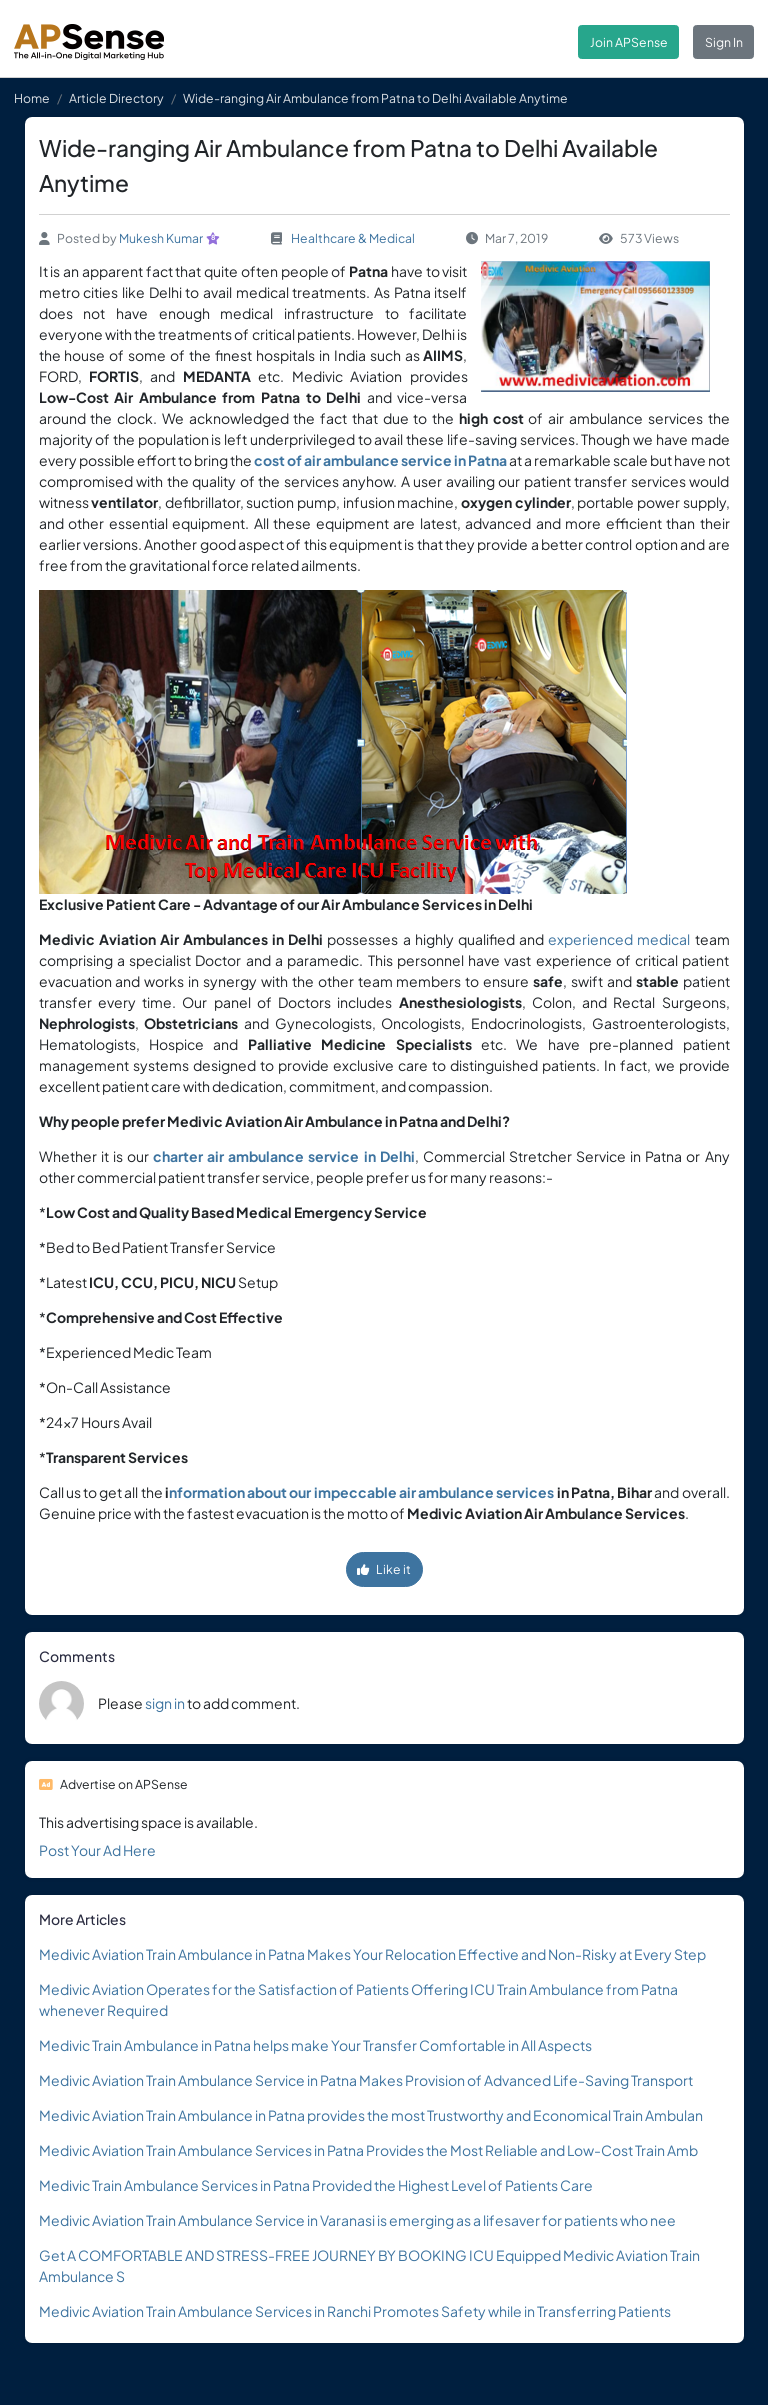 Image resolution: width=768 pixels, height=2405 pixels. Describe the element at coordinates (384, 1569) in the screenshot. I see `Like it` at that location.